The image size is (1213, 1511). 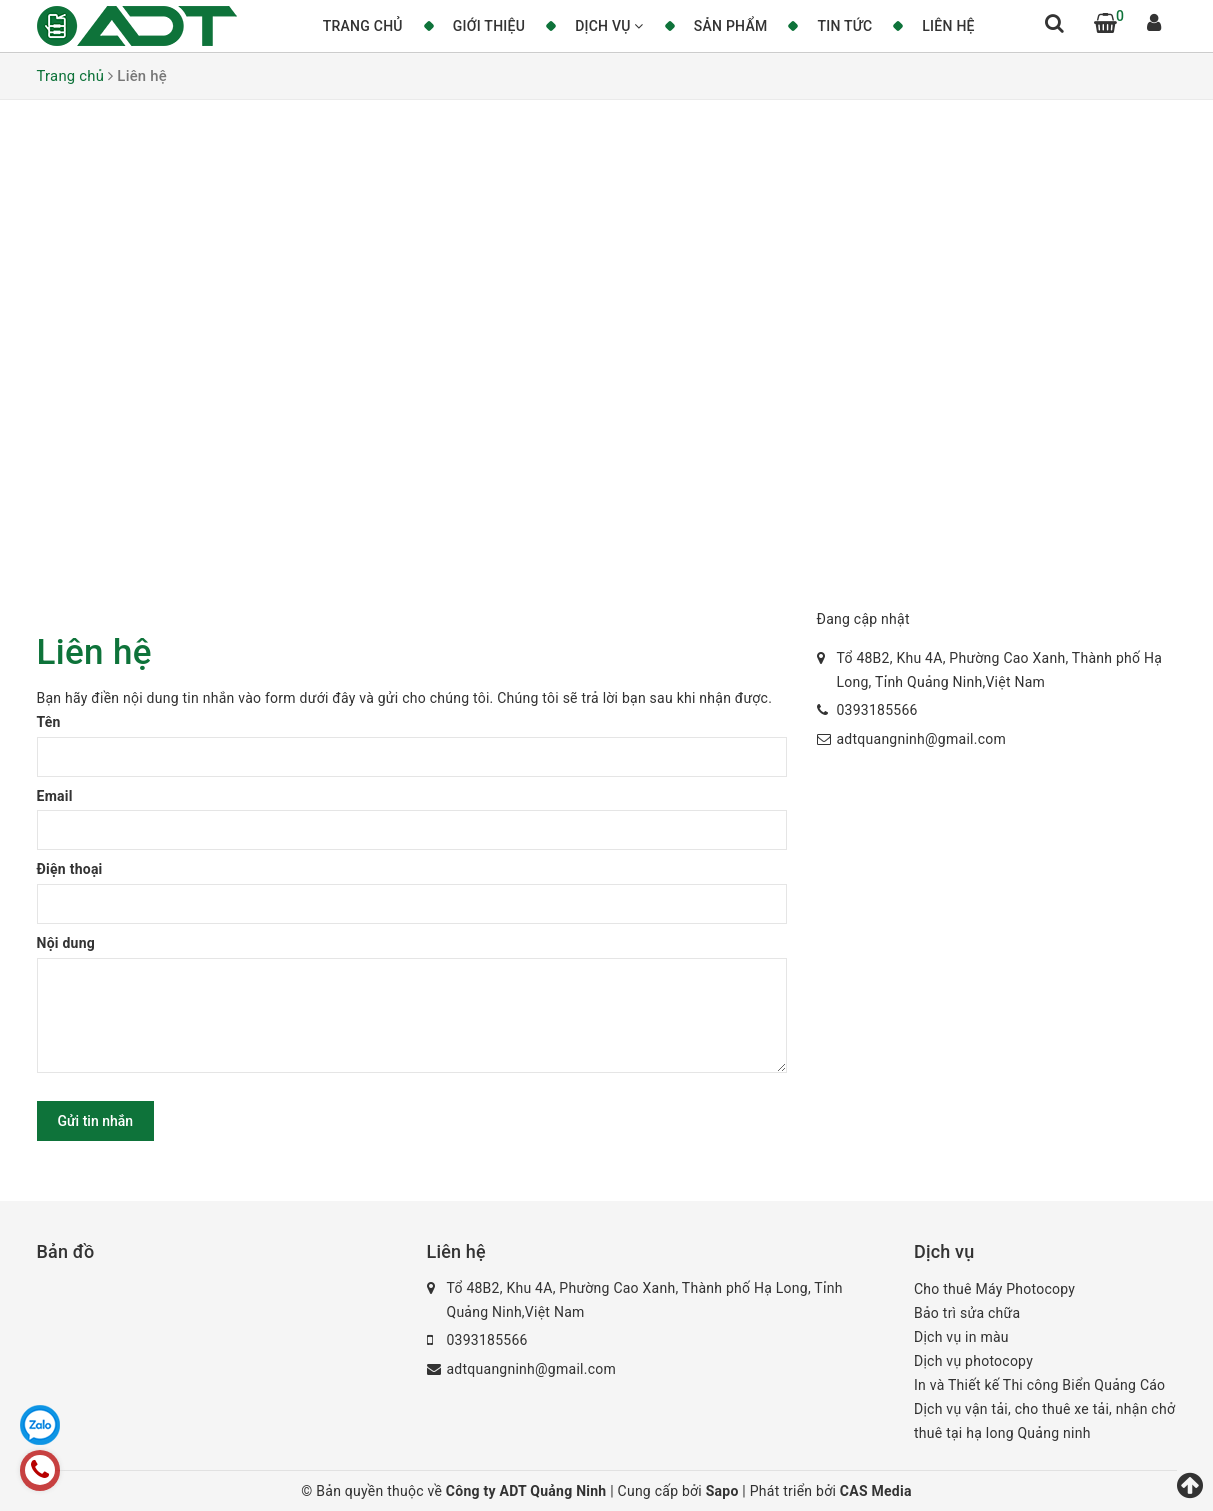 What do you see at coordinates (973, 1361) in the screenshot?
I see `Dịch vụ photocopy` at bounding box center [973, 1361].